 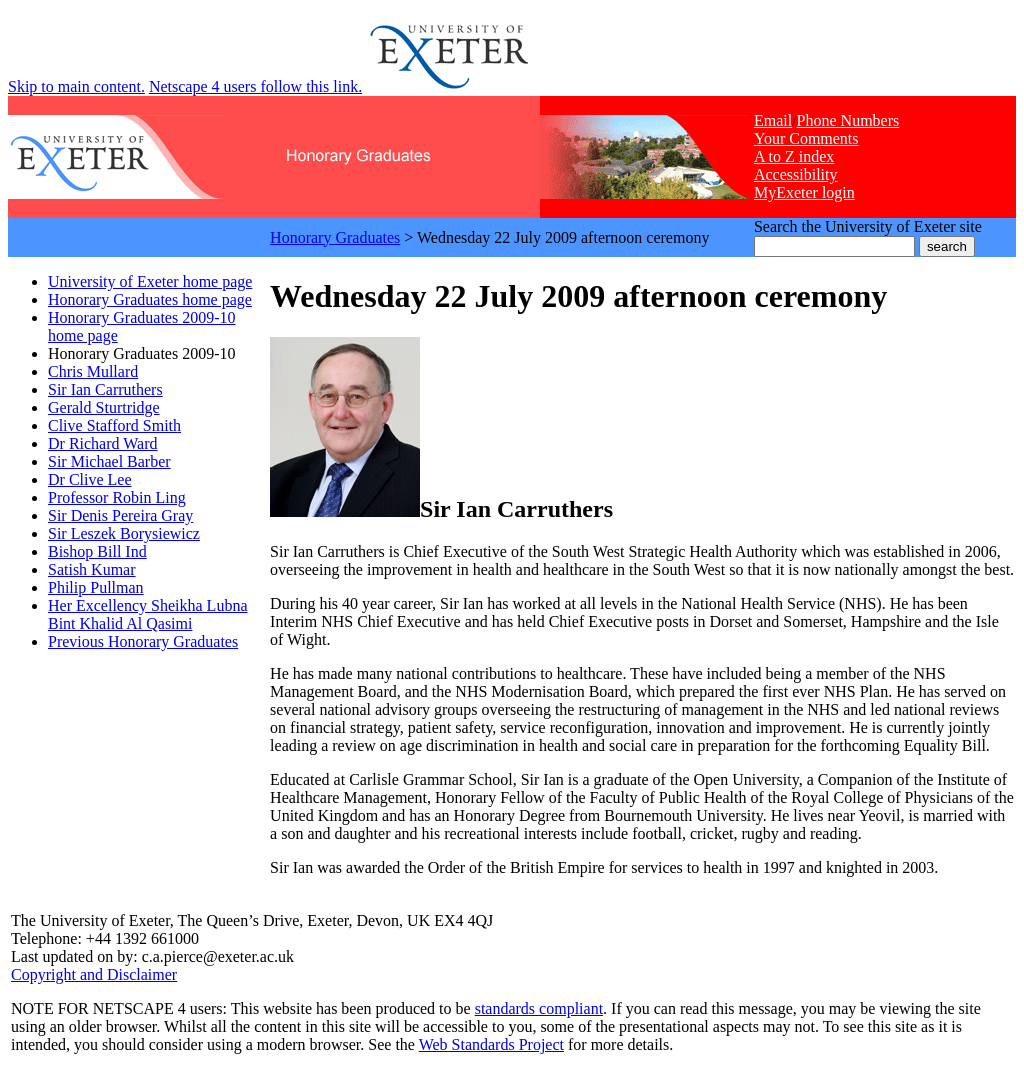 What do you see at coordinates (491, 1044) in the screenshot?
I see `Web Standards Project` at bounding box center [491, 1044].